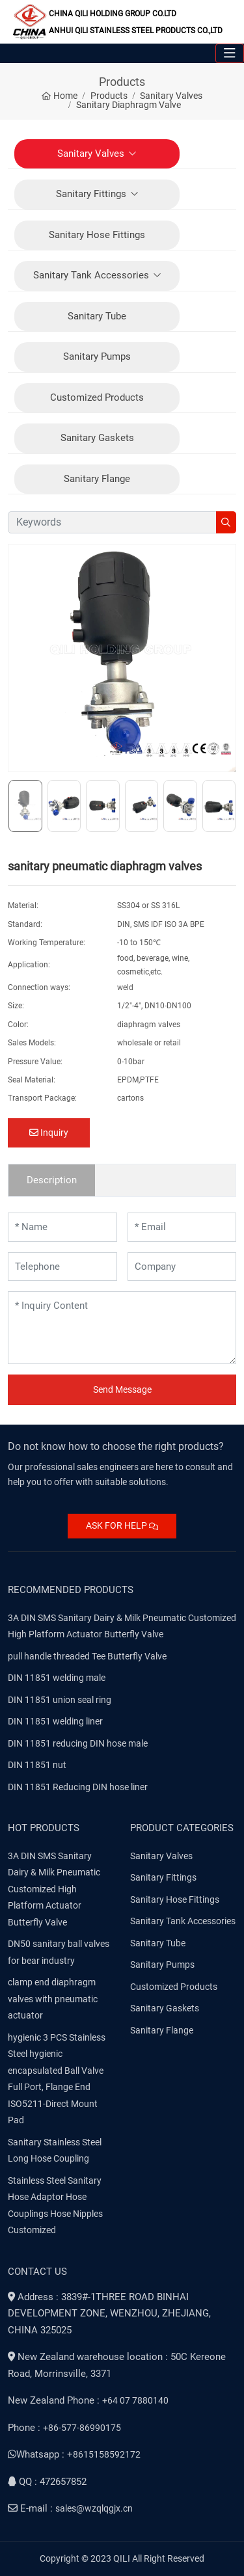 The width and height of the screenshot is (244, 2576). Describe the element at coordinates (59, 1700) in the screenshot. I see `DIN 11851 union seal ring` at that location.